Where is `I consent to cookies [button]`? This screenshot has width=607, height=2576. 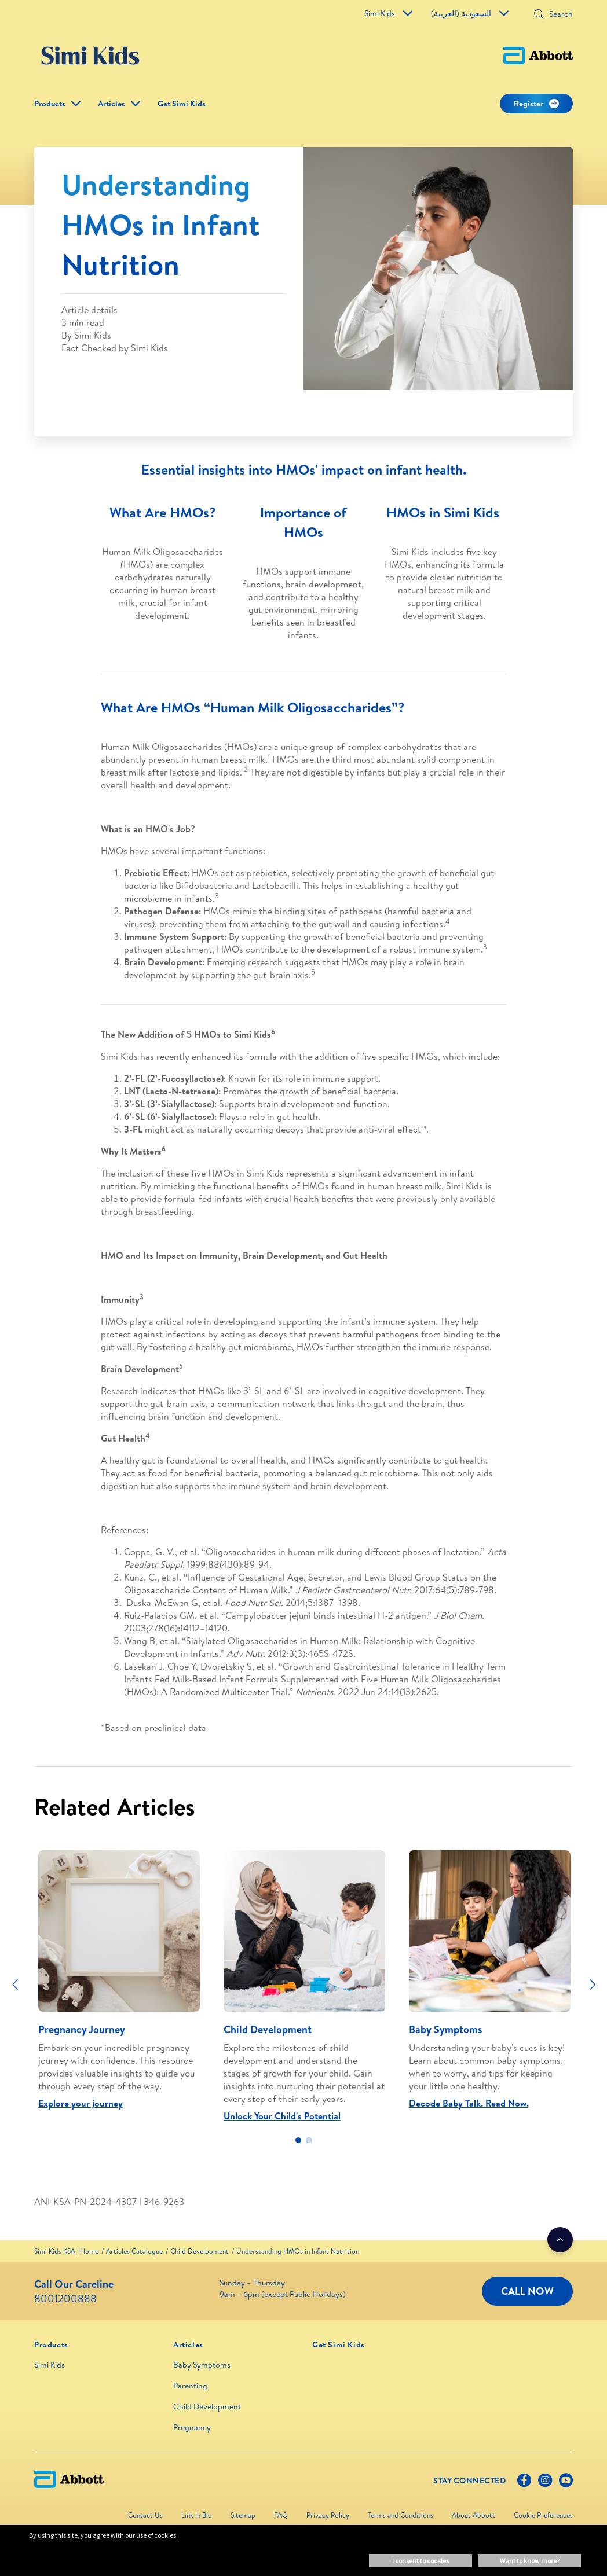 I consent to cookies [button] is located at coordinates (420, 2560).